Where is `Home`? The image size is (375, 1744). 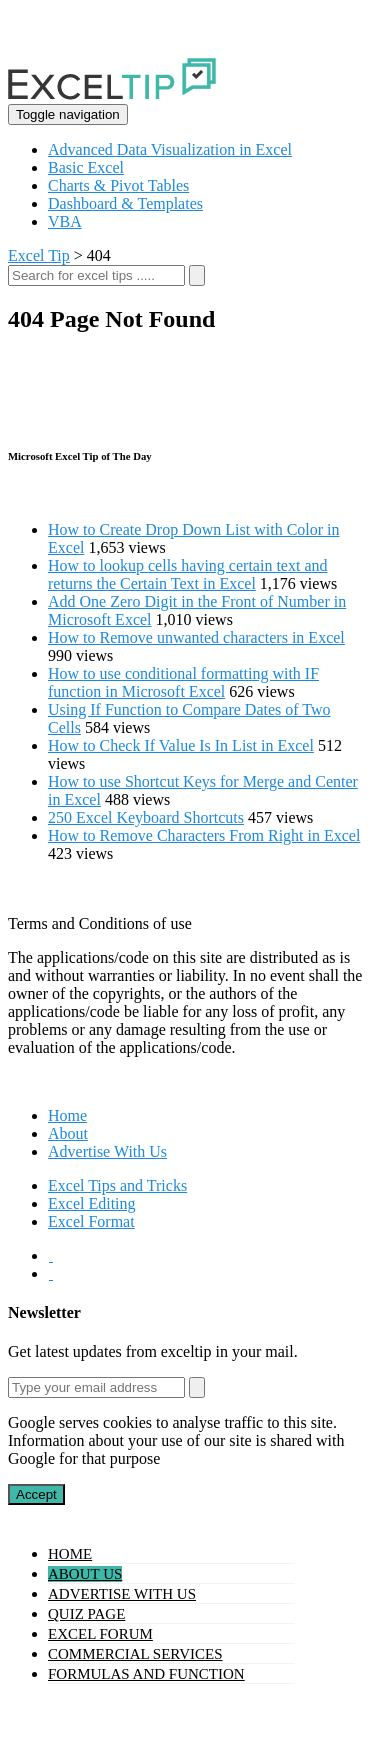 Home is located at coordinates (67, 1115).